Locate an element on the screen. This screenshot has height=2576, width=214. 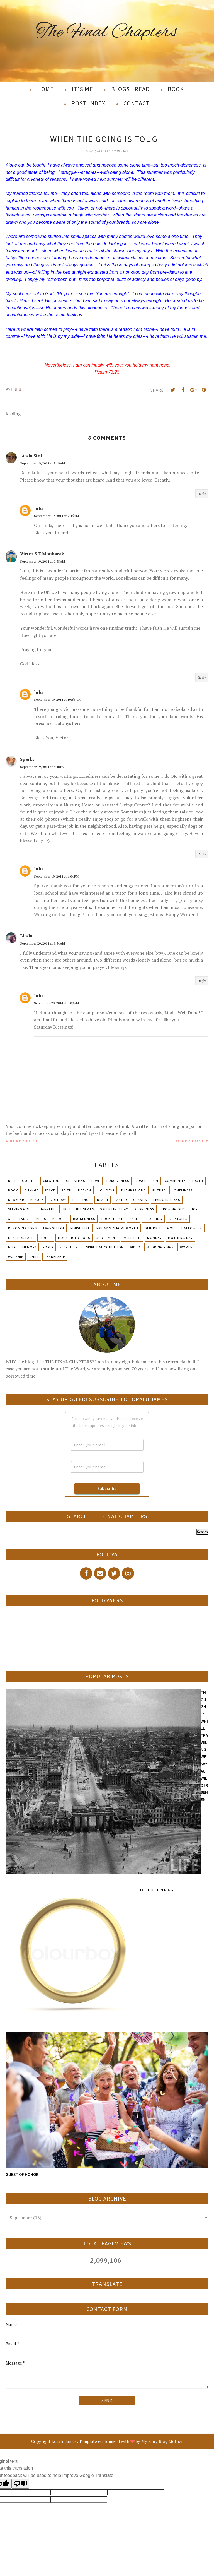
lulu is located at coordinates (38, 508).